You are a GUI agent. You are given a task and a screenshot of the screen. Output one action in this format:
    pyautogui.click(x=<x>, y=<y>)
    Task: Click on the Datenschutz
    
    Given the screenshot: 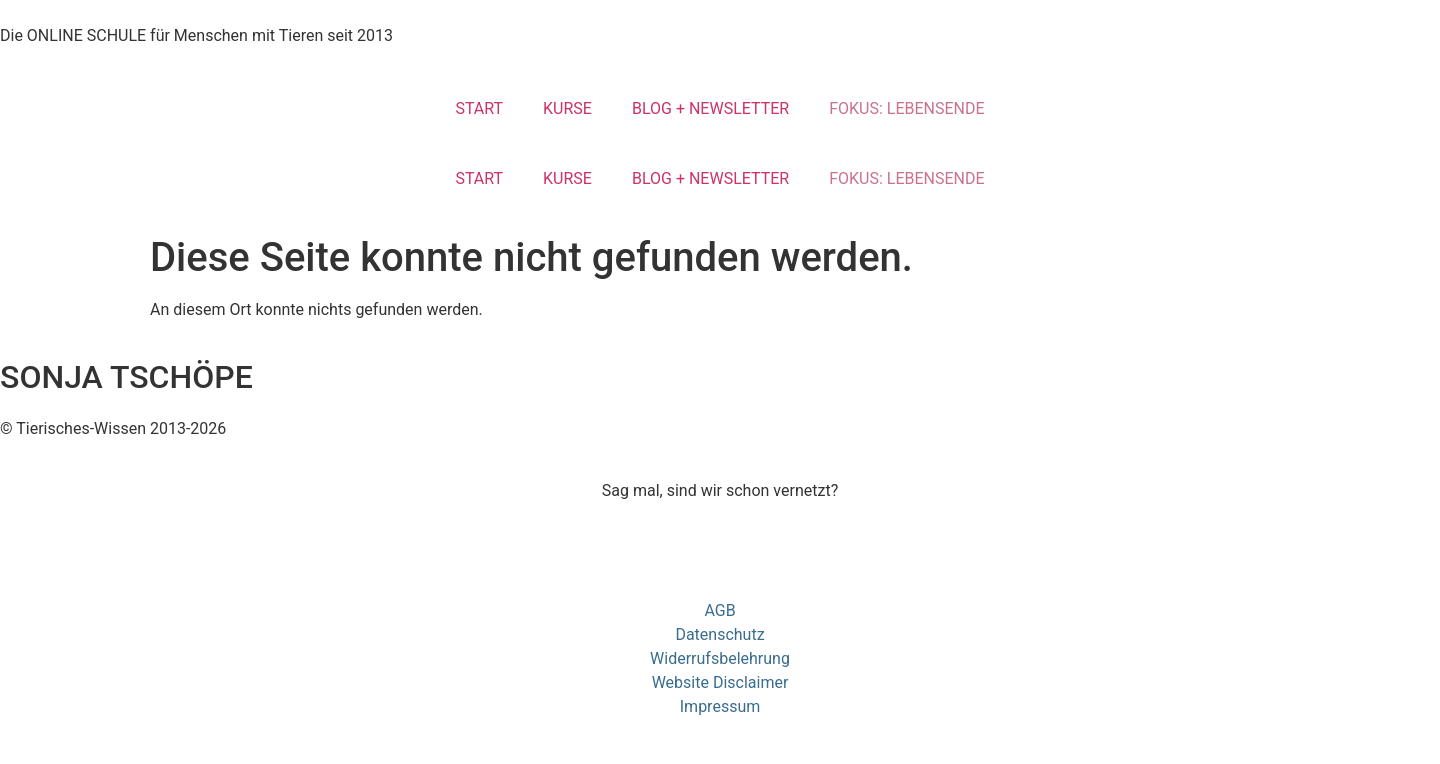 What is the action you would take?
    pyautogui.click(x=719, y=634)
    